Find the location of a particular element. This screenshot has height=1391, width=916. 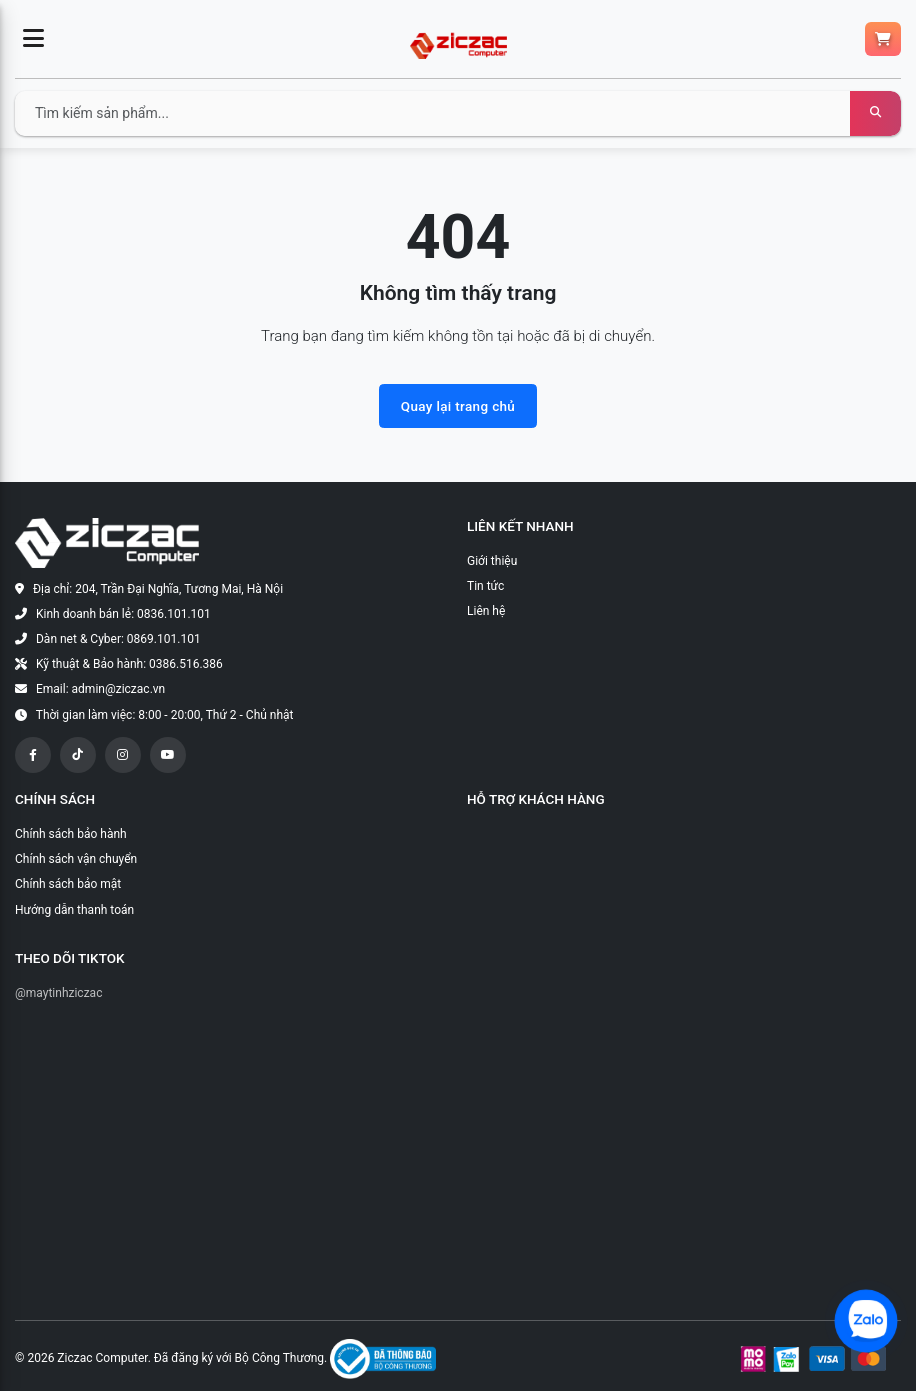

Liên hệ is located at coordinates (486, 611).